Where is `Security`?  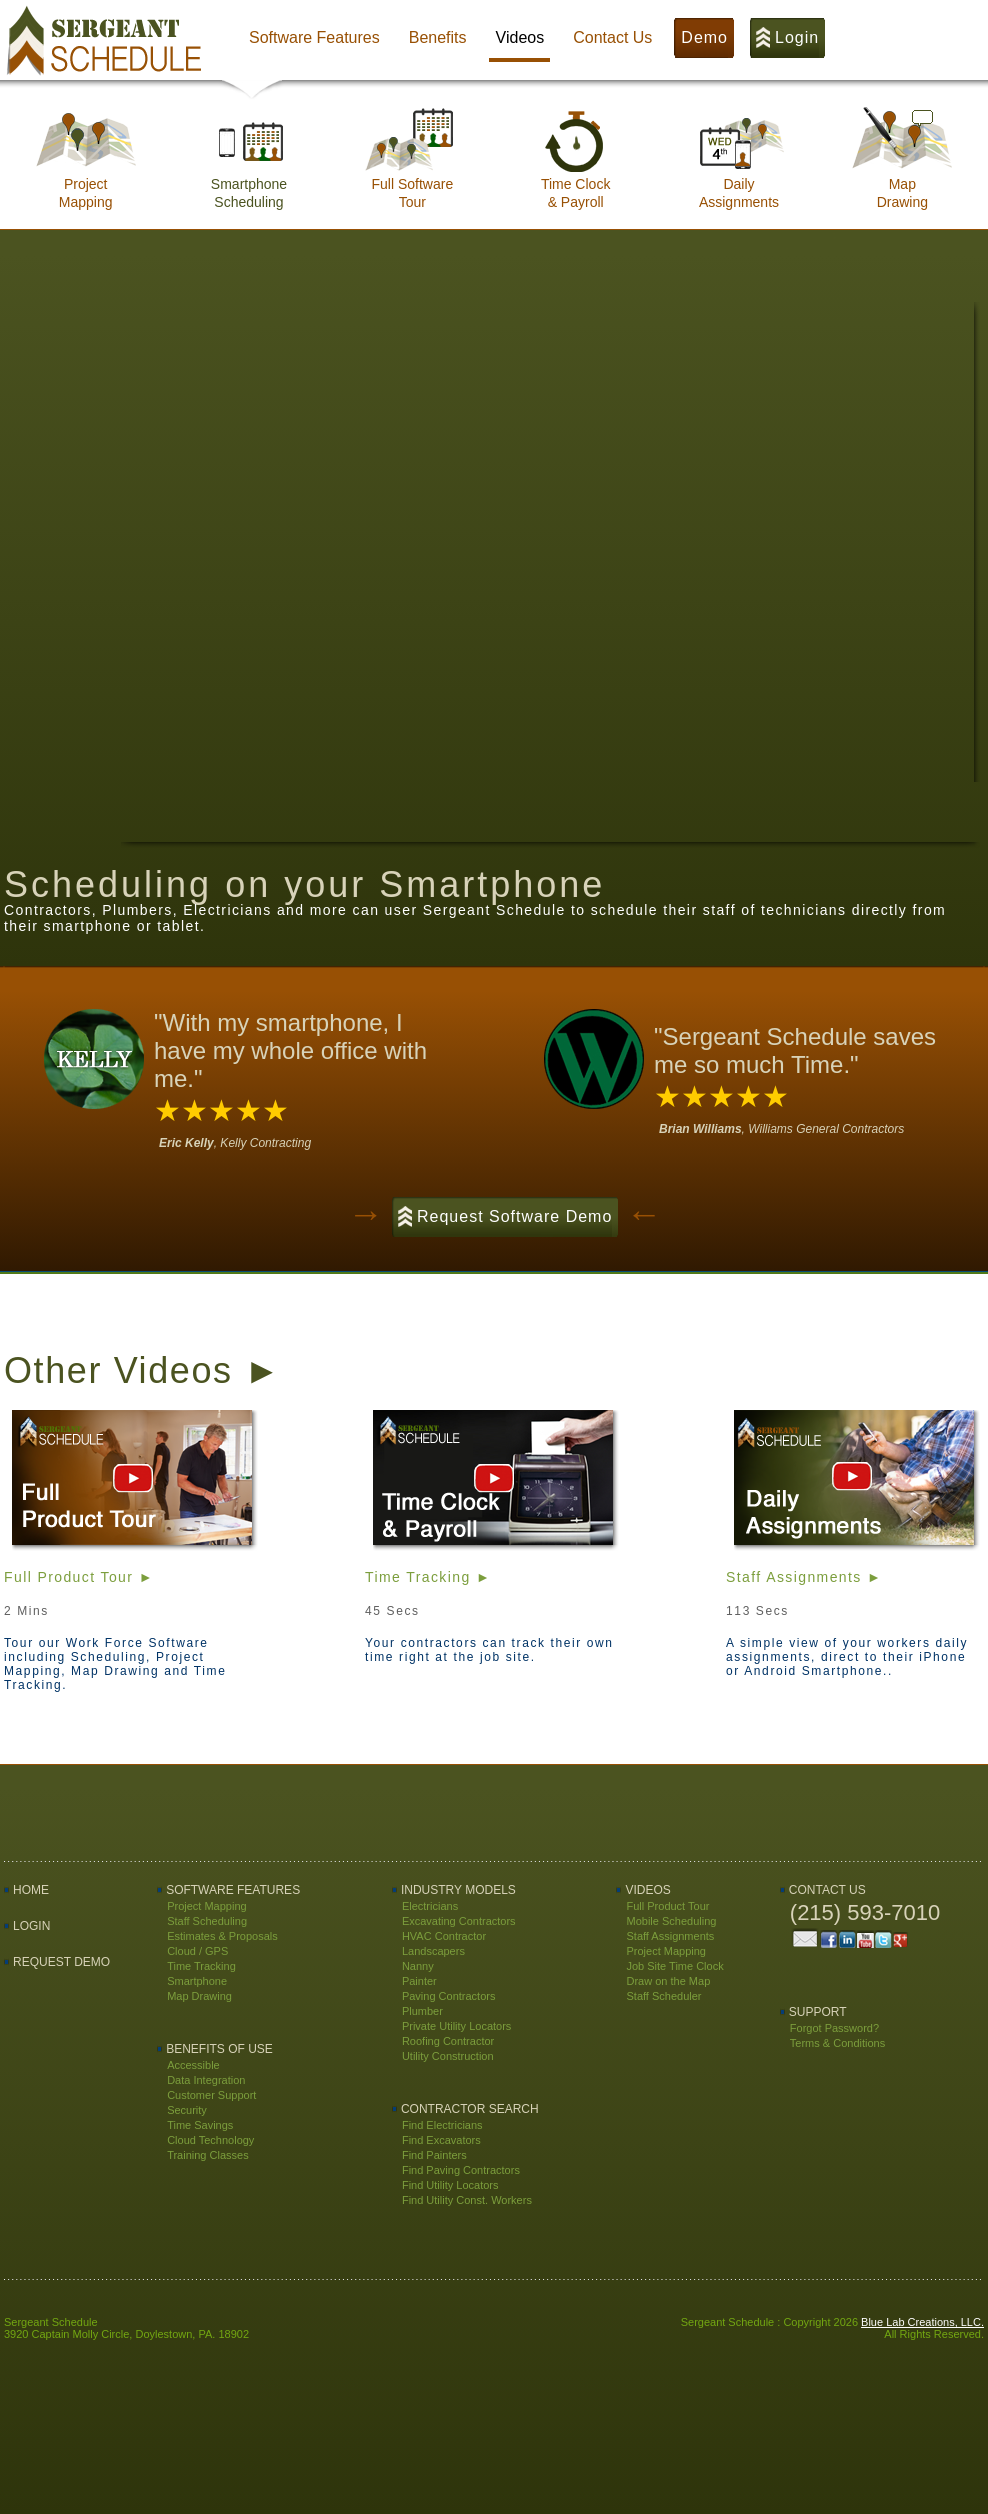 Security is located at coordinates (187, 2110).